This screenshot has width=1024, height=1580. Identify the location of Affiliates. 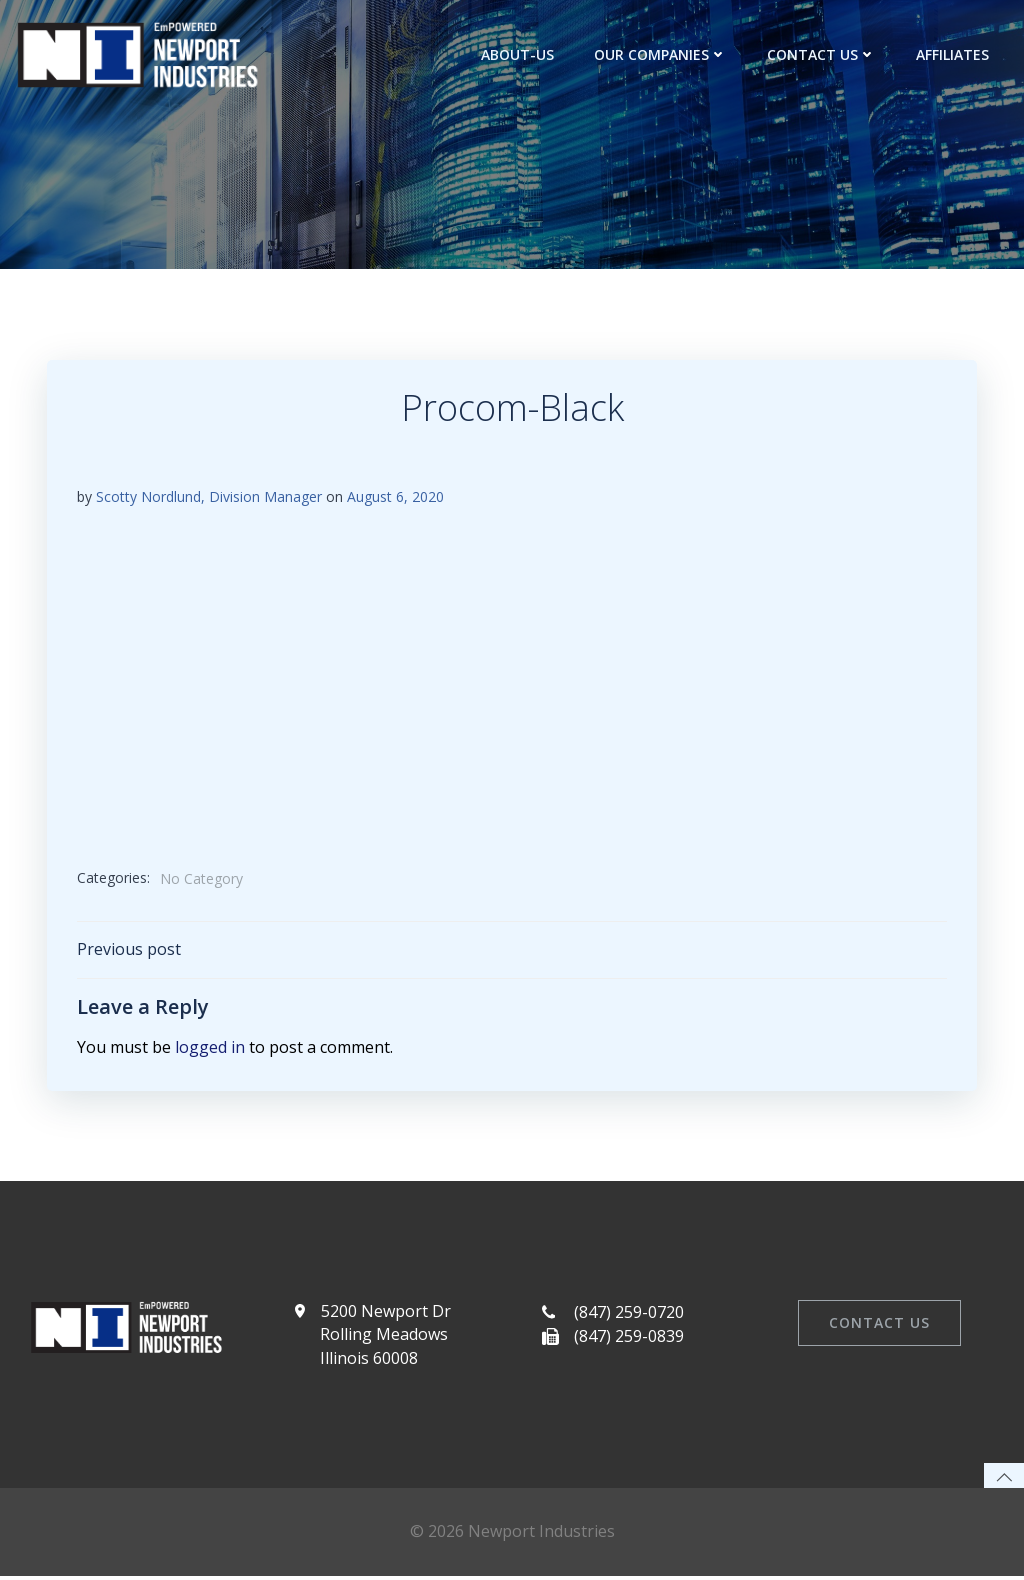
(952, 54).